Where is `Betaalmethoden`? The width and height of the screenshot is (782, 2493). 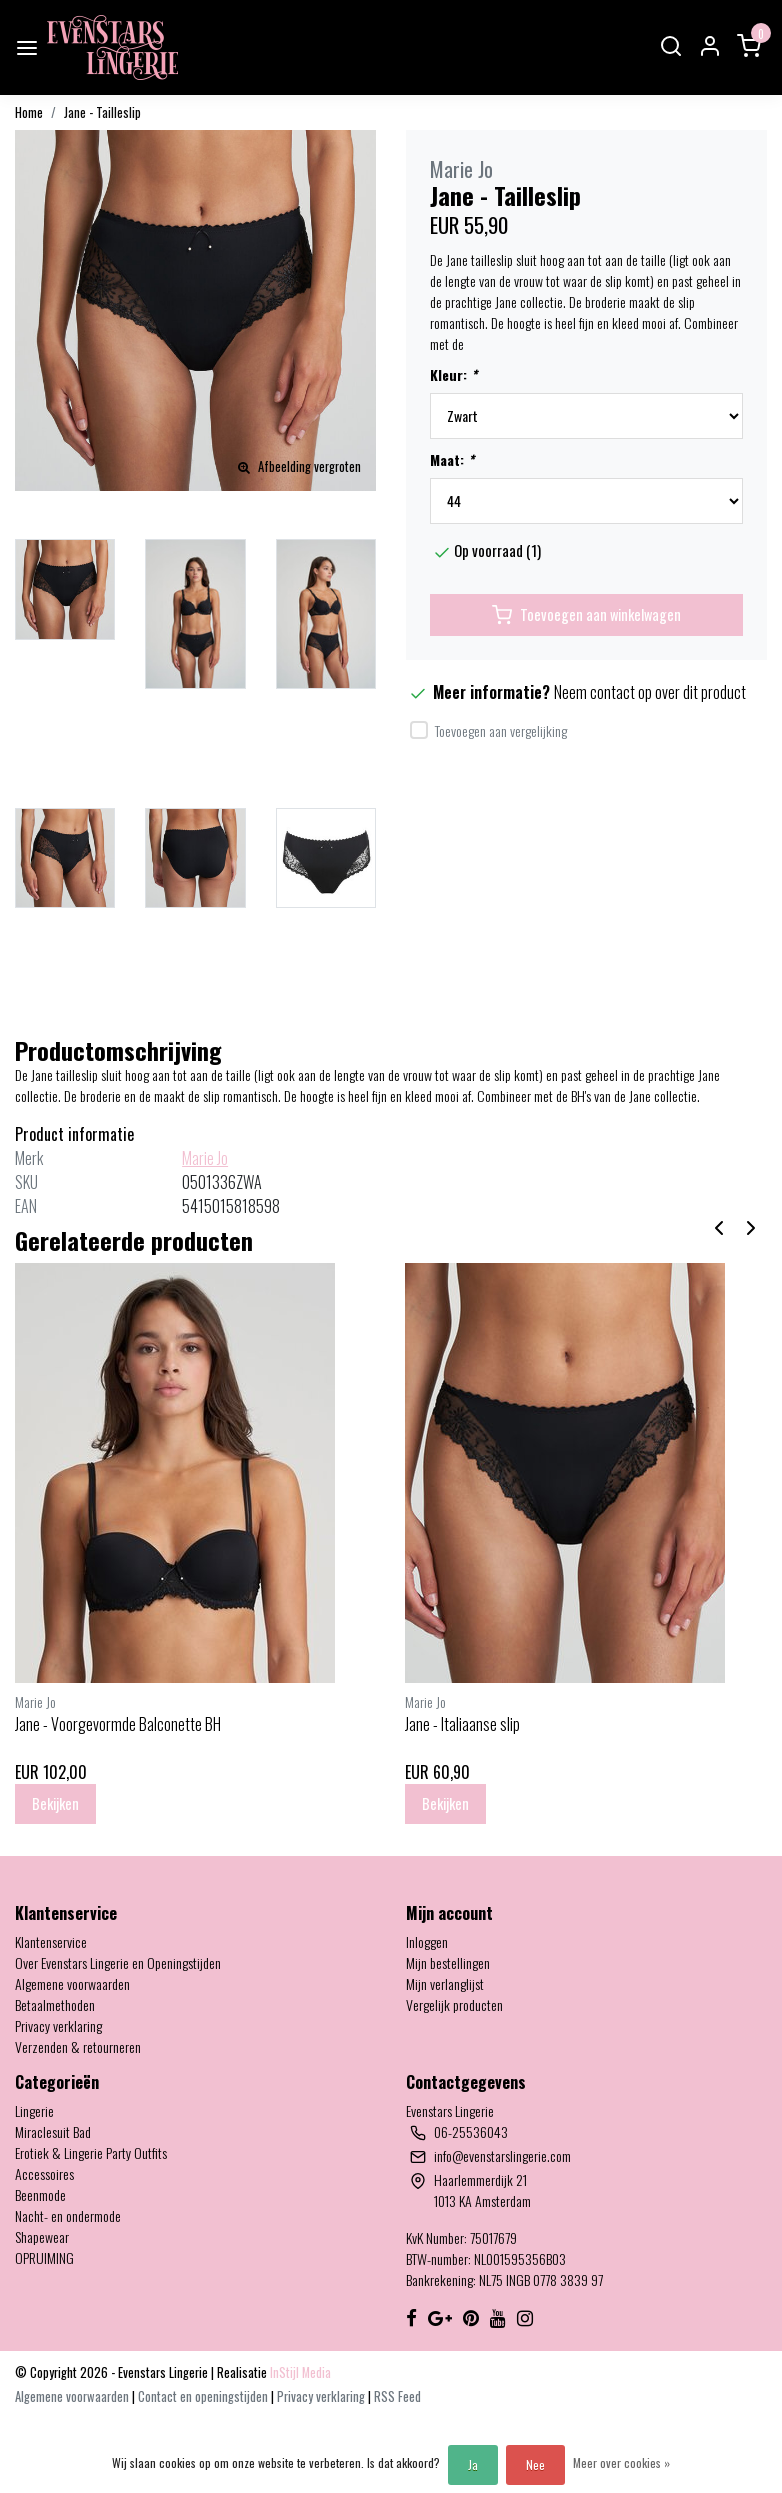
Betaalmethoden is located at coordinates (55, 2004).